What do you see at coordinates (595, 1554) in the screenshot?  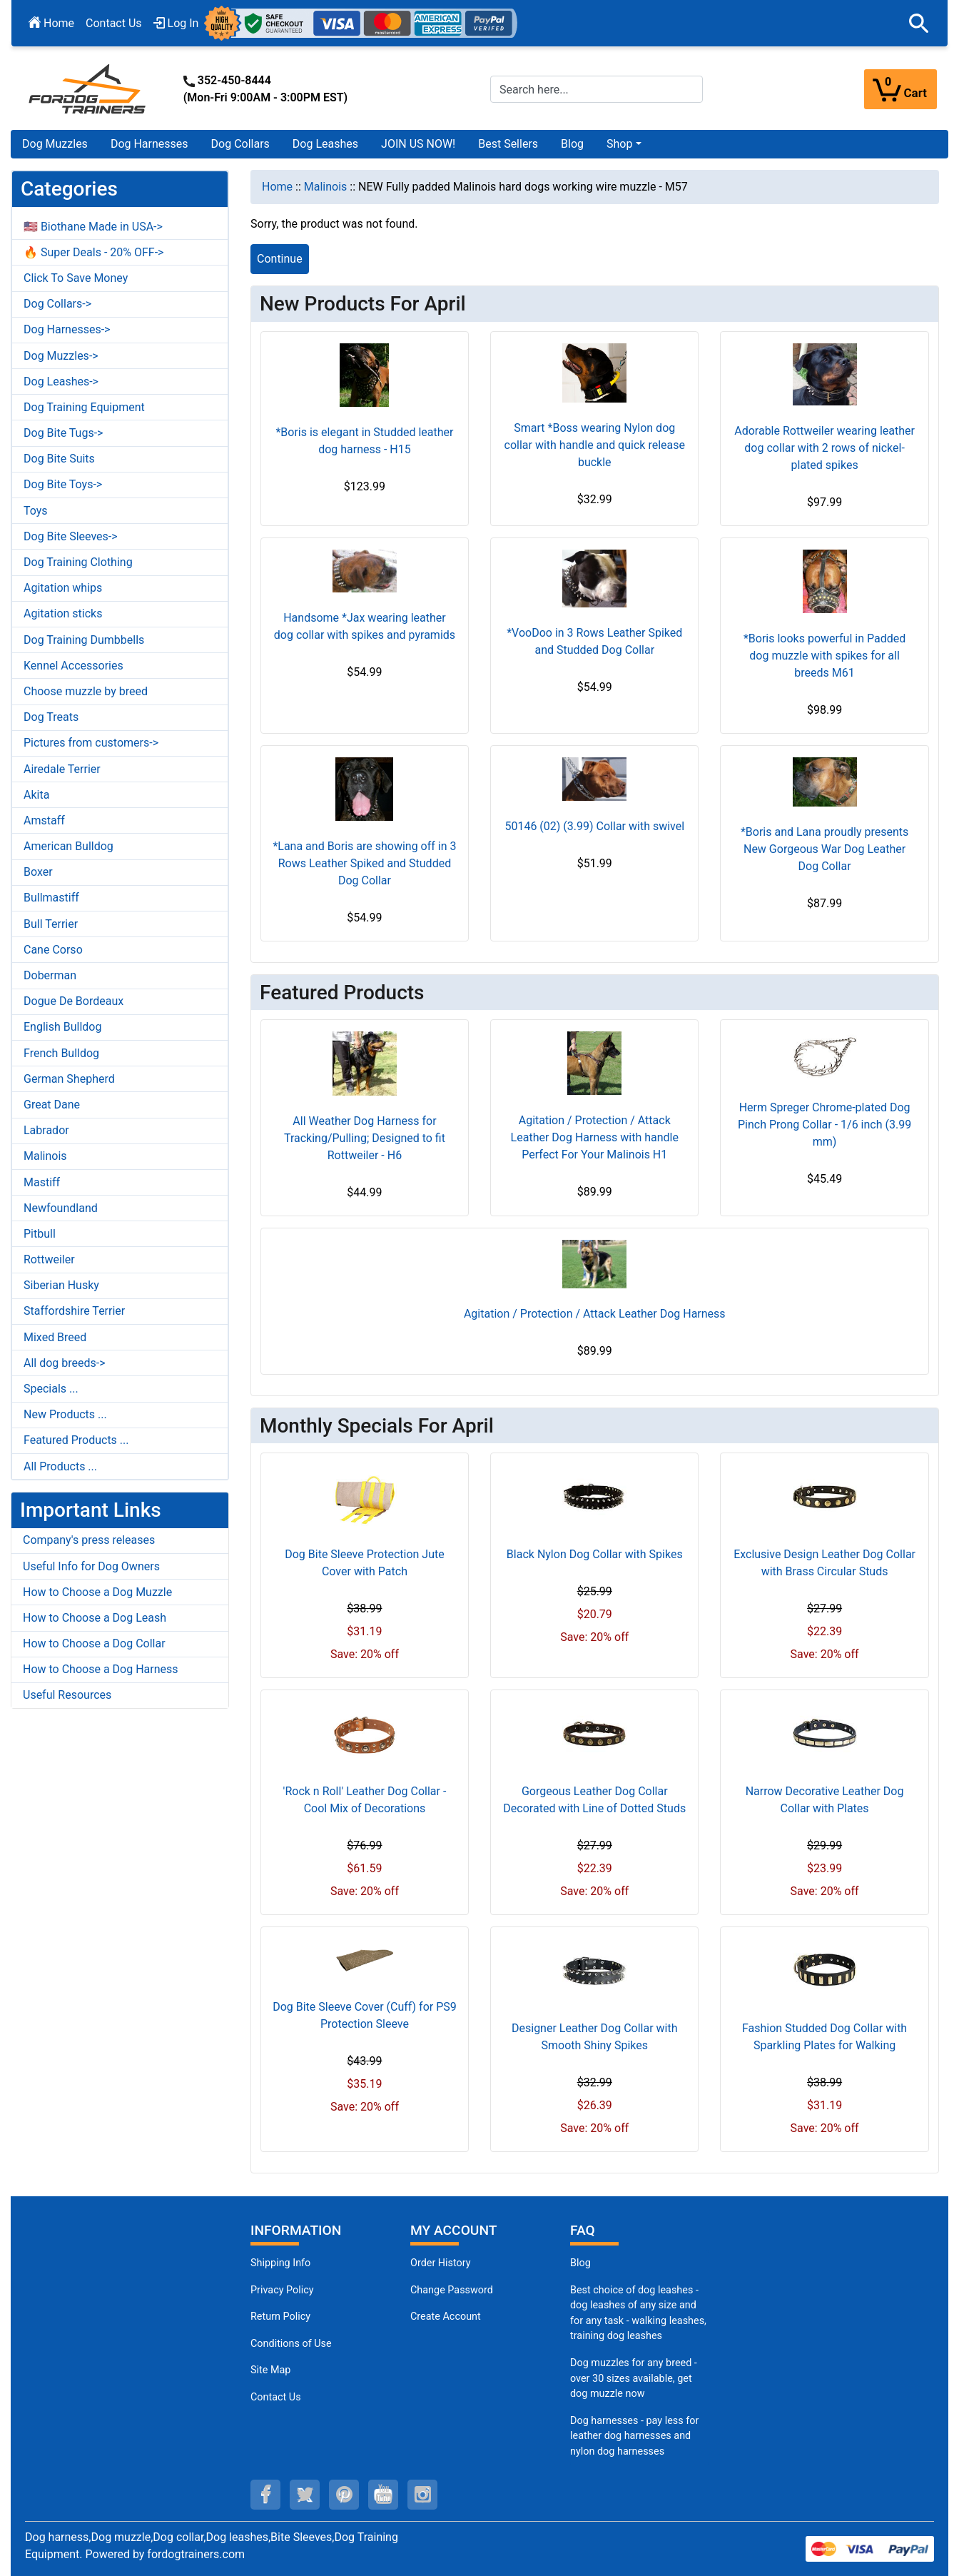 I see `Black Nylon Dog Collar with Spikes` at bounding box center [595, 1554].